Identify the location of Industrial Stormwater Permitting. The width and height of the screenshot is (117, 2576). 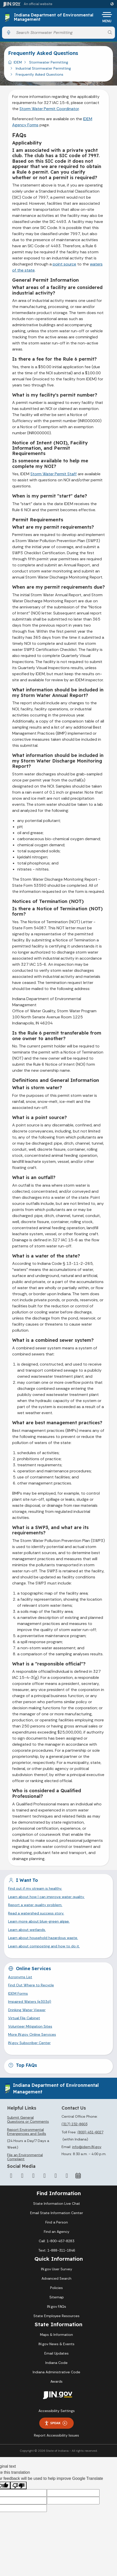
(43, 68).